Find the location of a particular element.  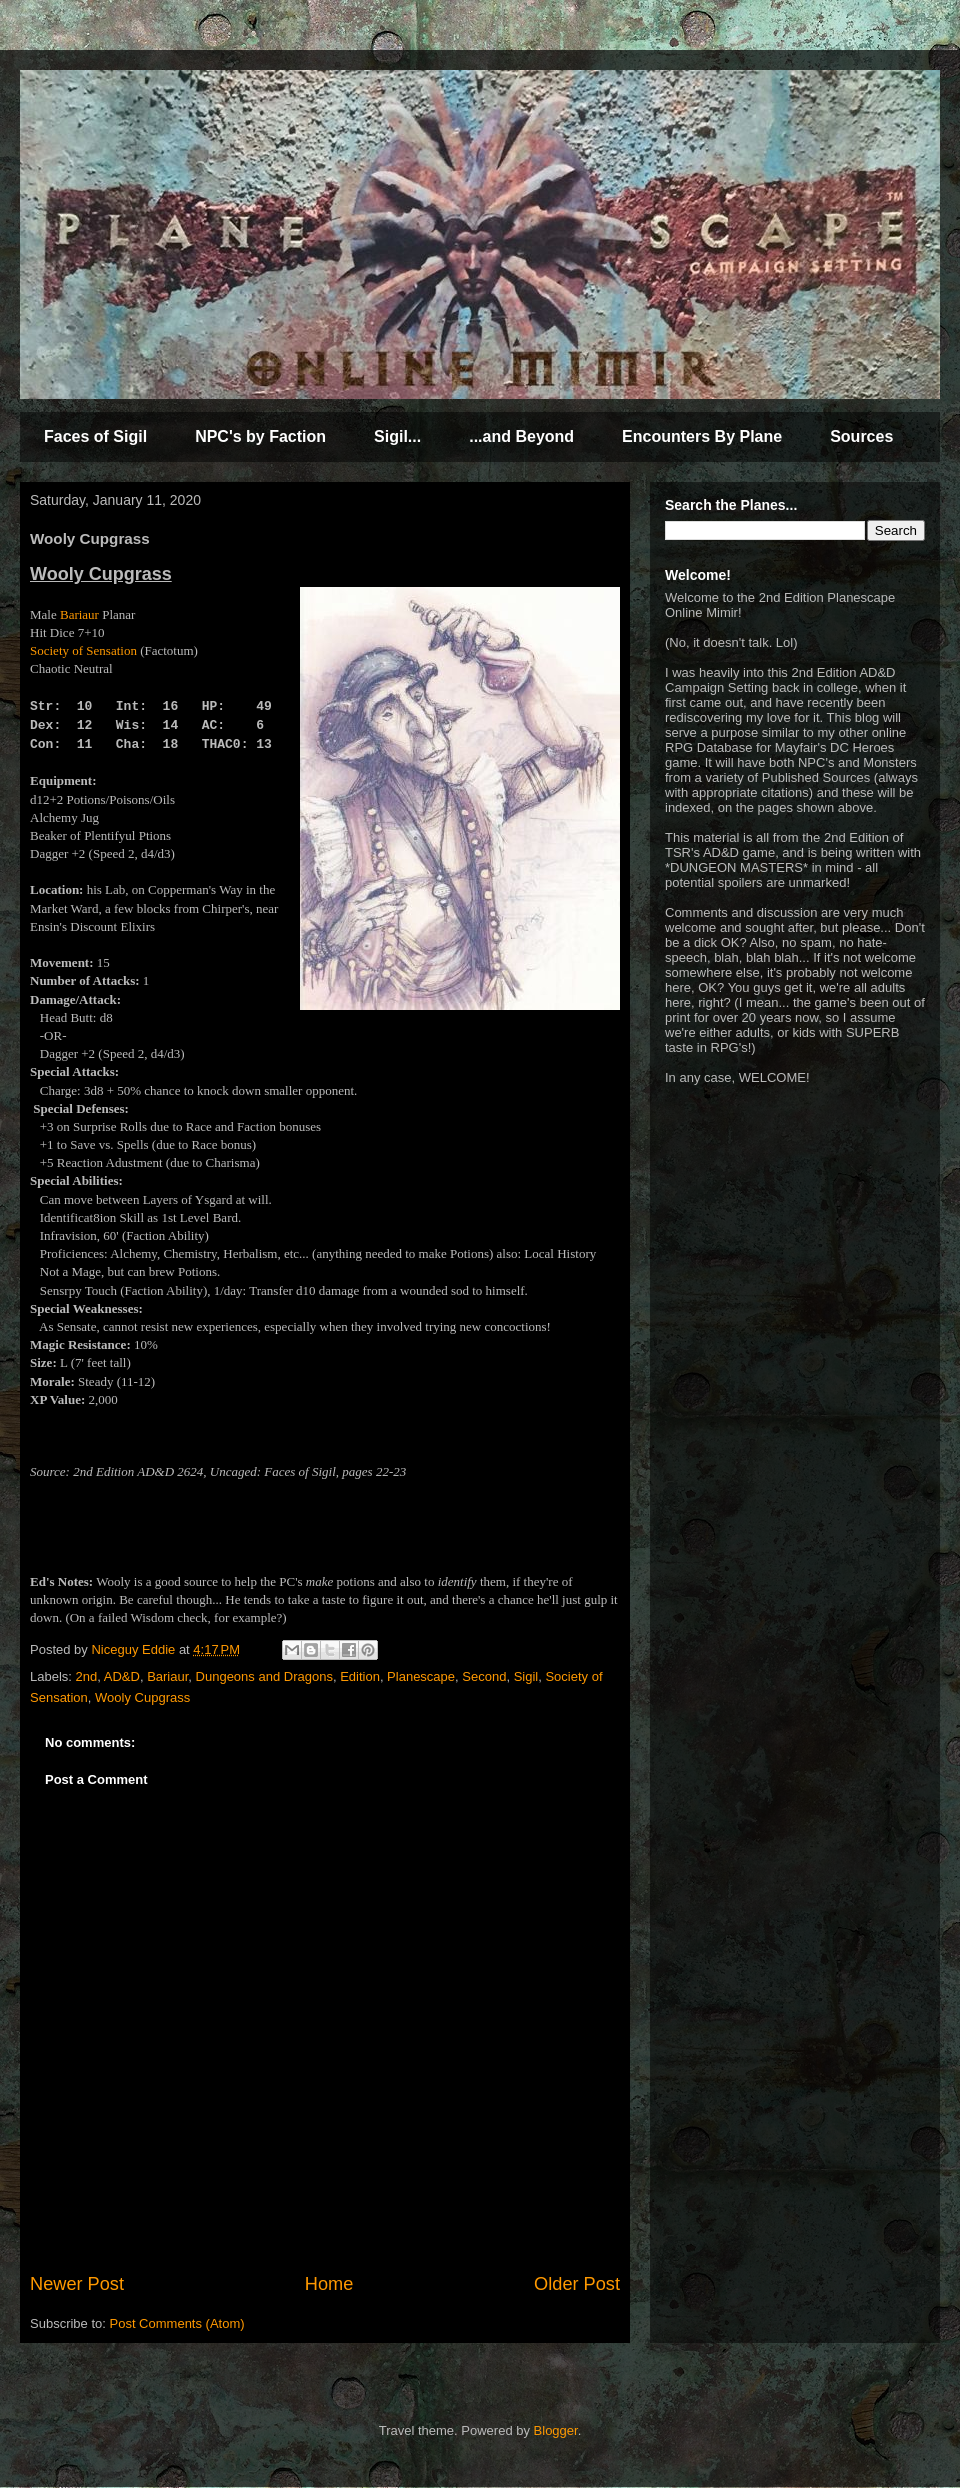

Sigil... is located at coordinates (397, 436).